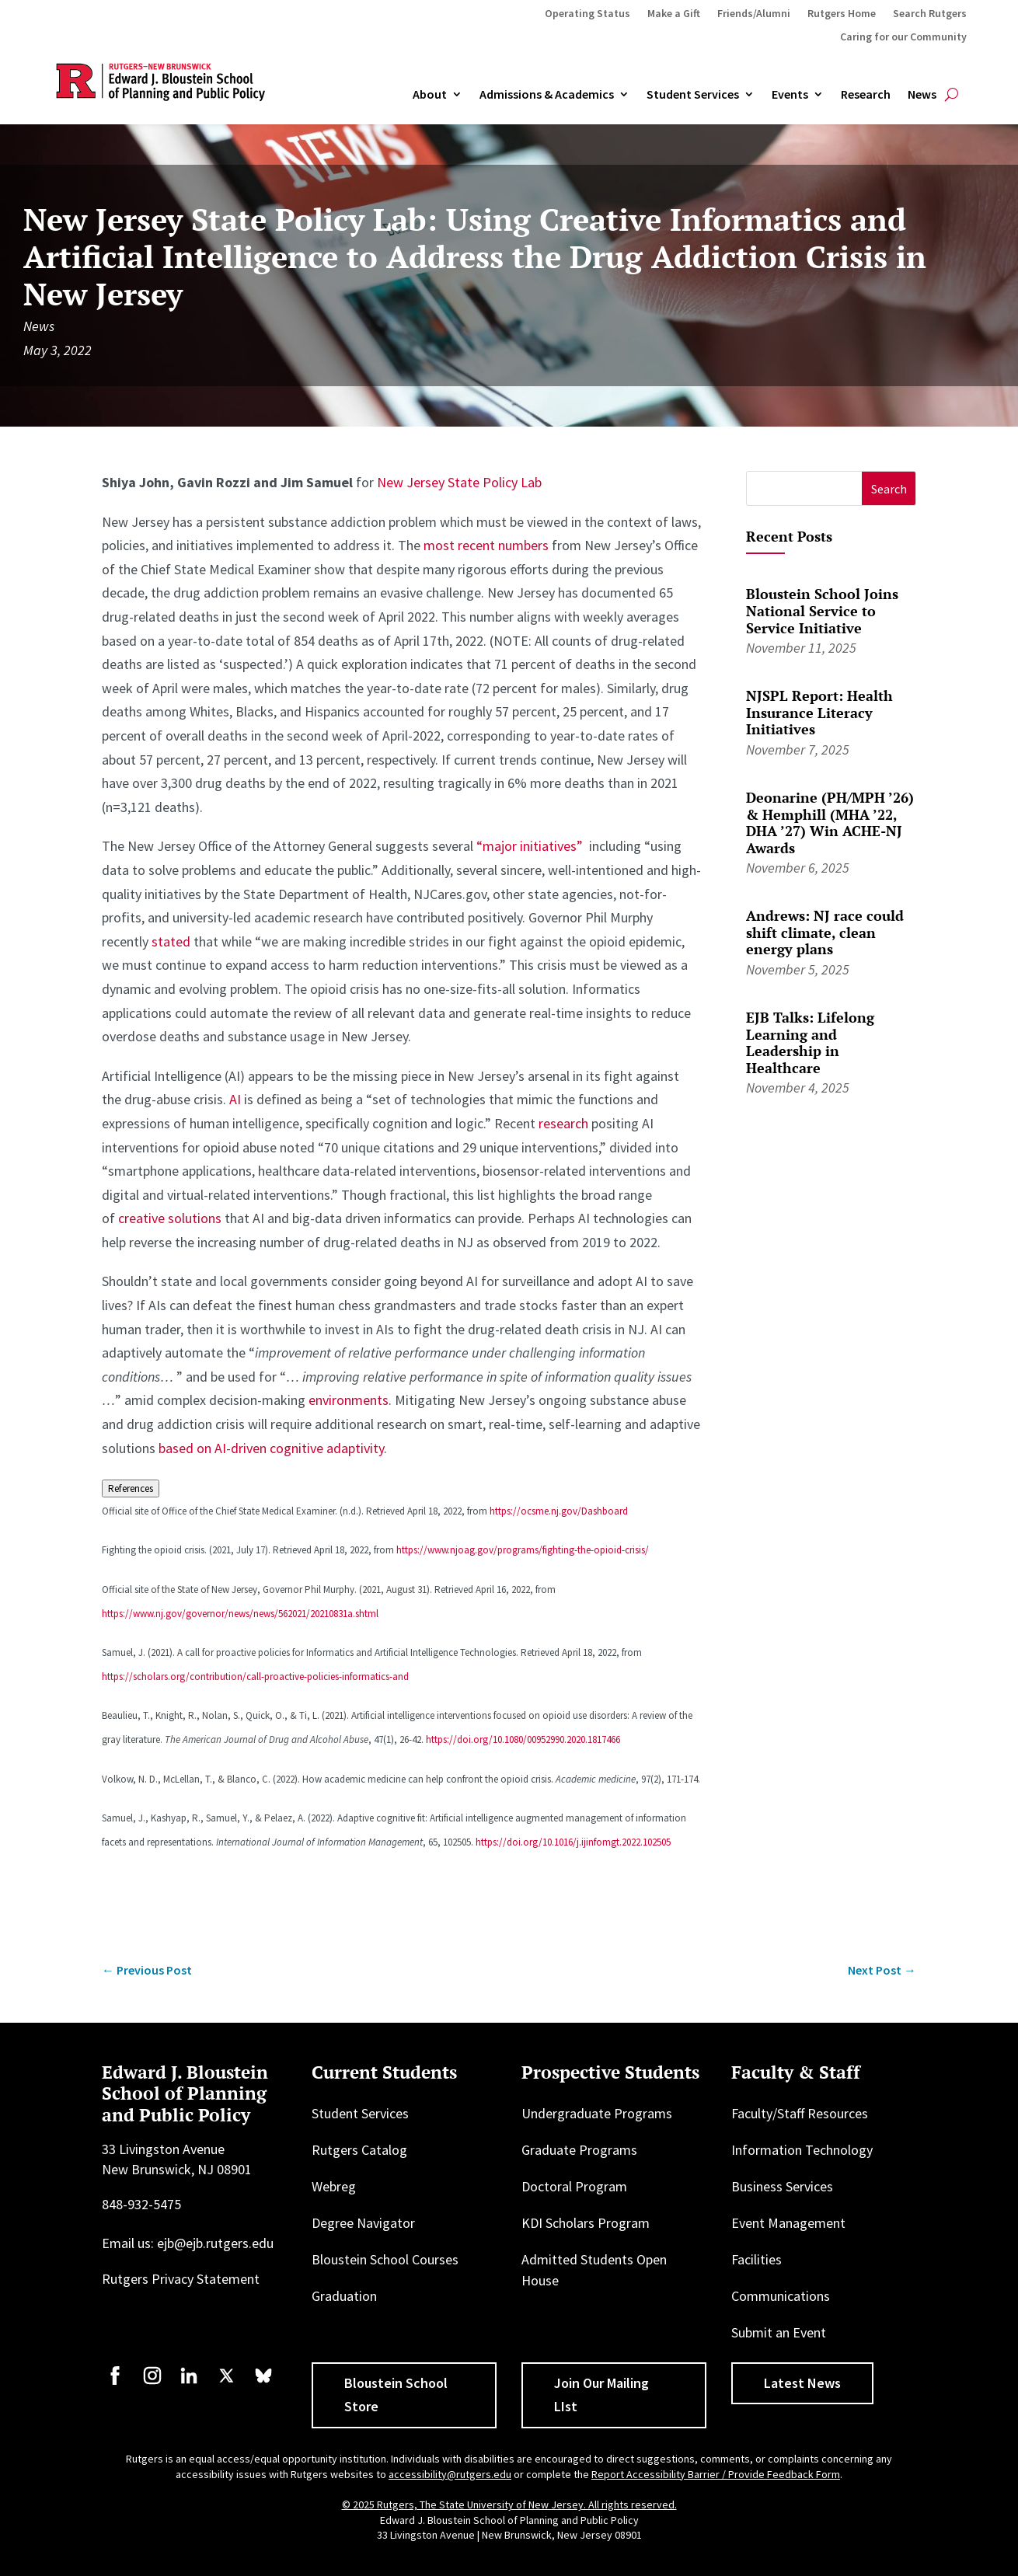 The height and width of the screenshot is (2576, 1018). What do you see at coordinates (799, 2113) in the screenshot?
I see `Faculty/Staff Resources` at bounding box center [799, 2113].